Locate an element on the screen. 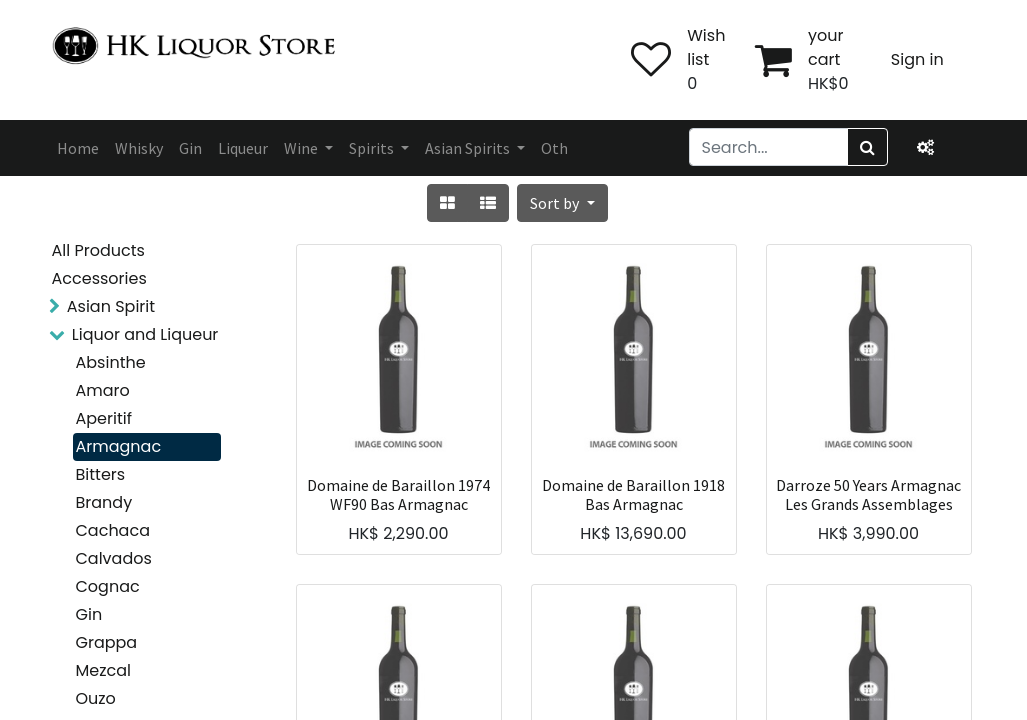 The height and width of the screenshot is (720, 1027). Mezcal is located at coordinates (103, 670).